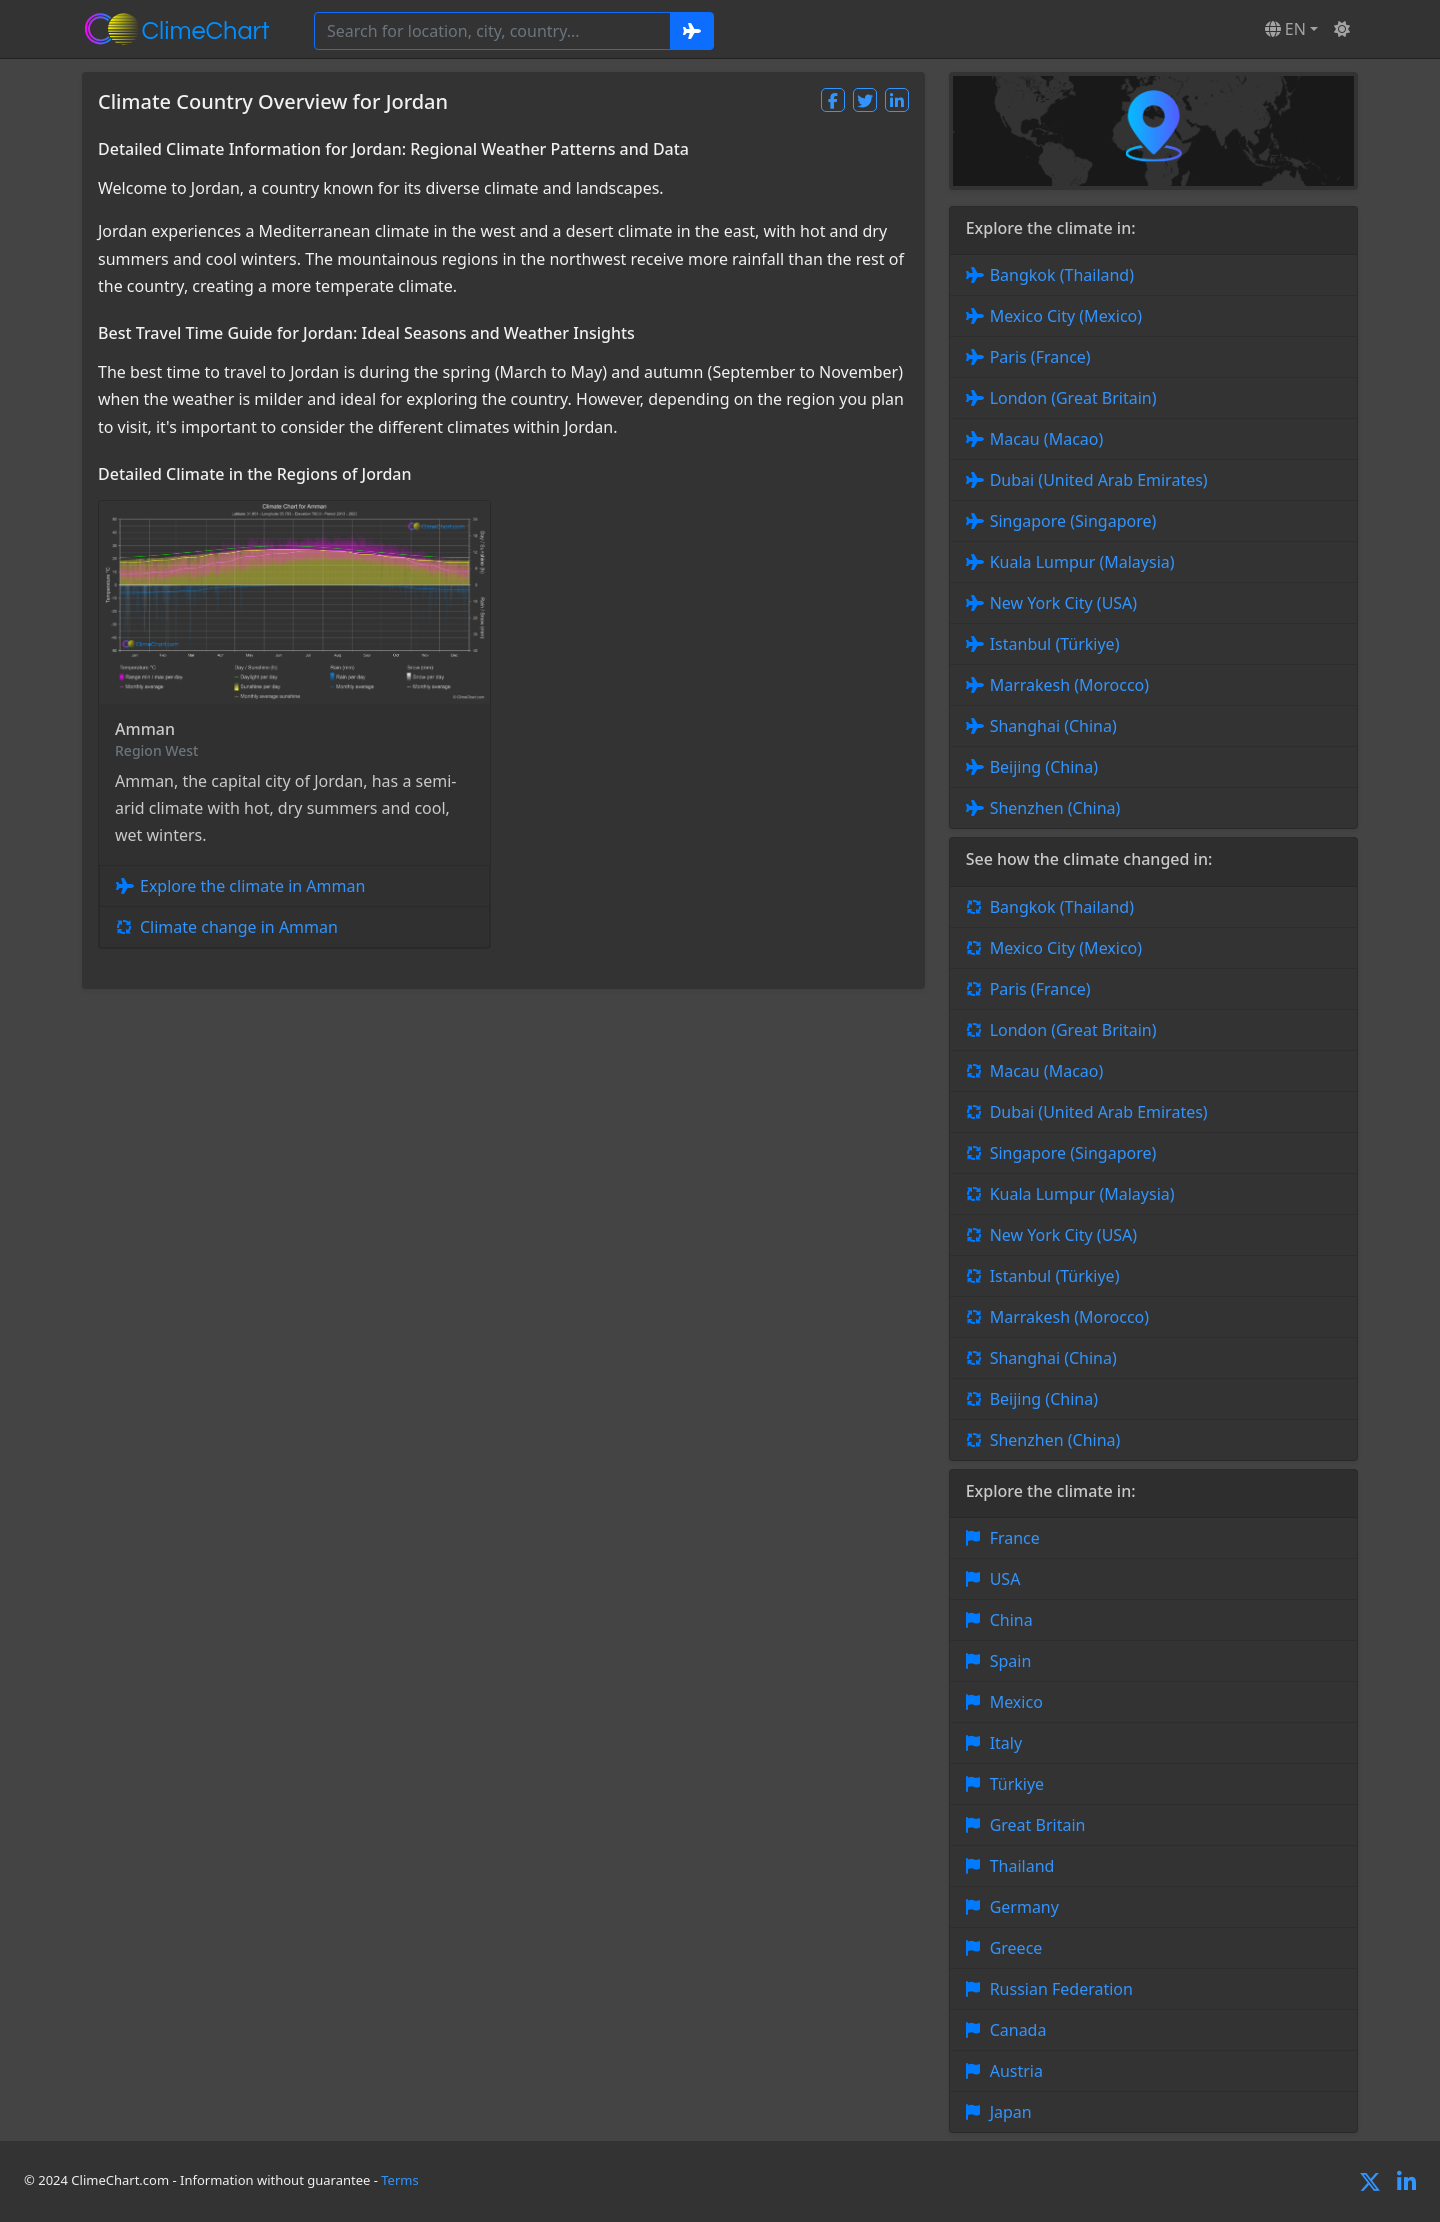 This screenshot has height=2222, width=1440. Describe the element at coordinates (1055, 808) in the screenshot. I see `Shenzhen (China)` at that location.